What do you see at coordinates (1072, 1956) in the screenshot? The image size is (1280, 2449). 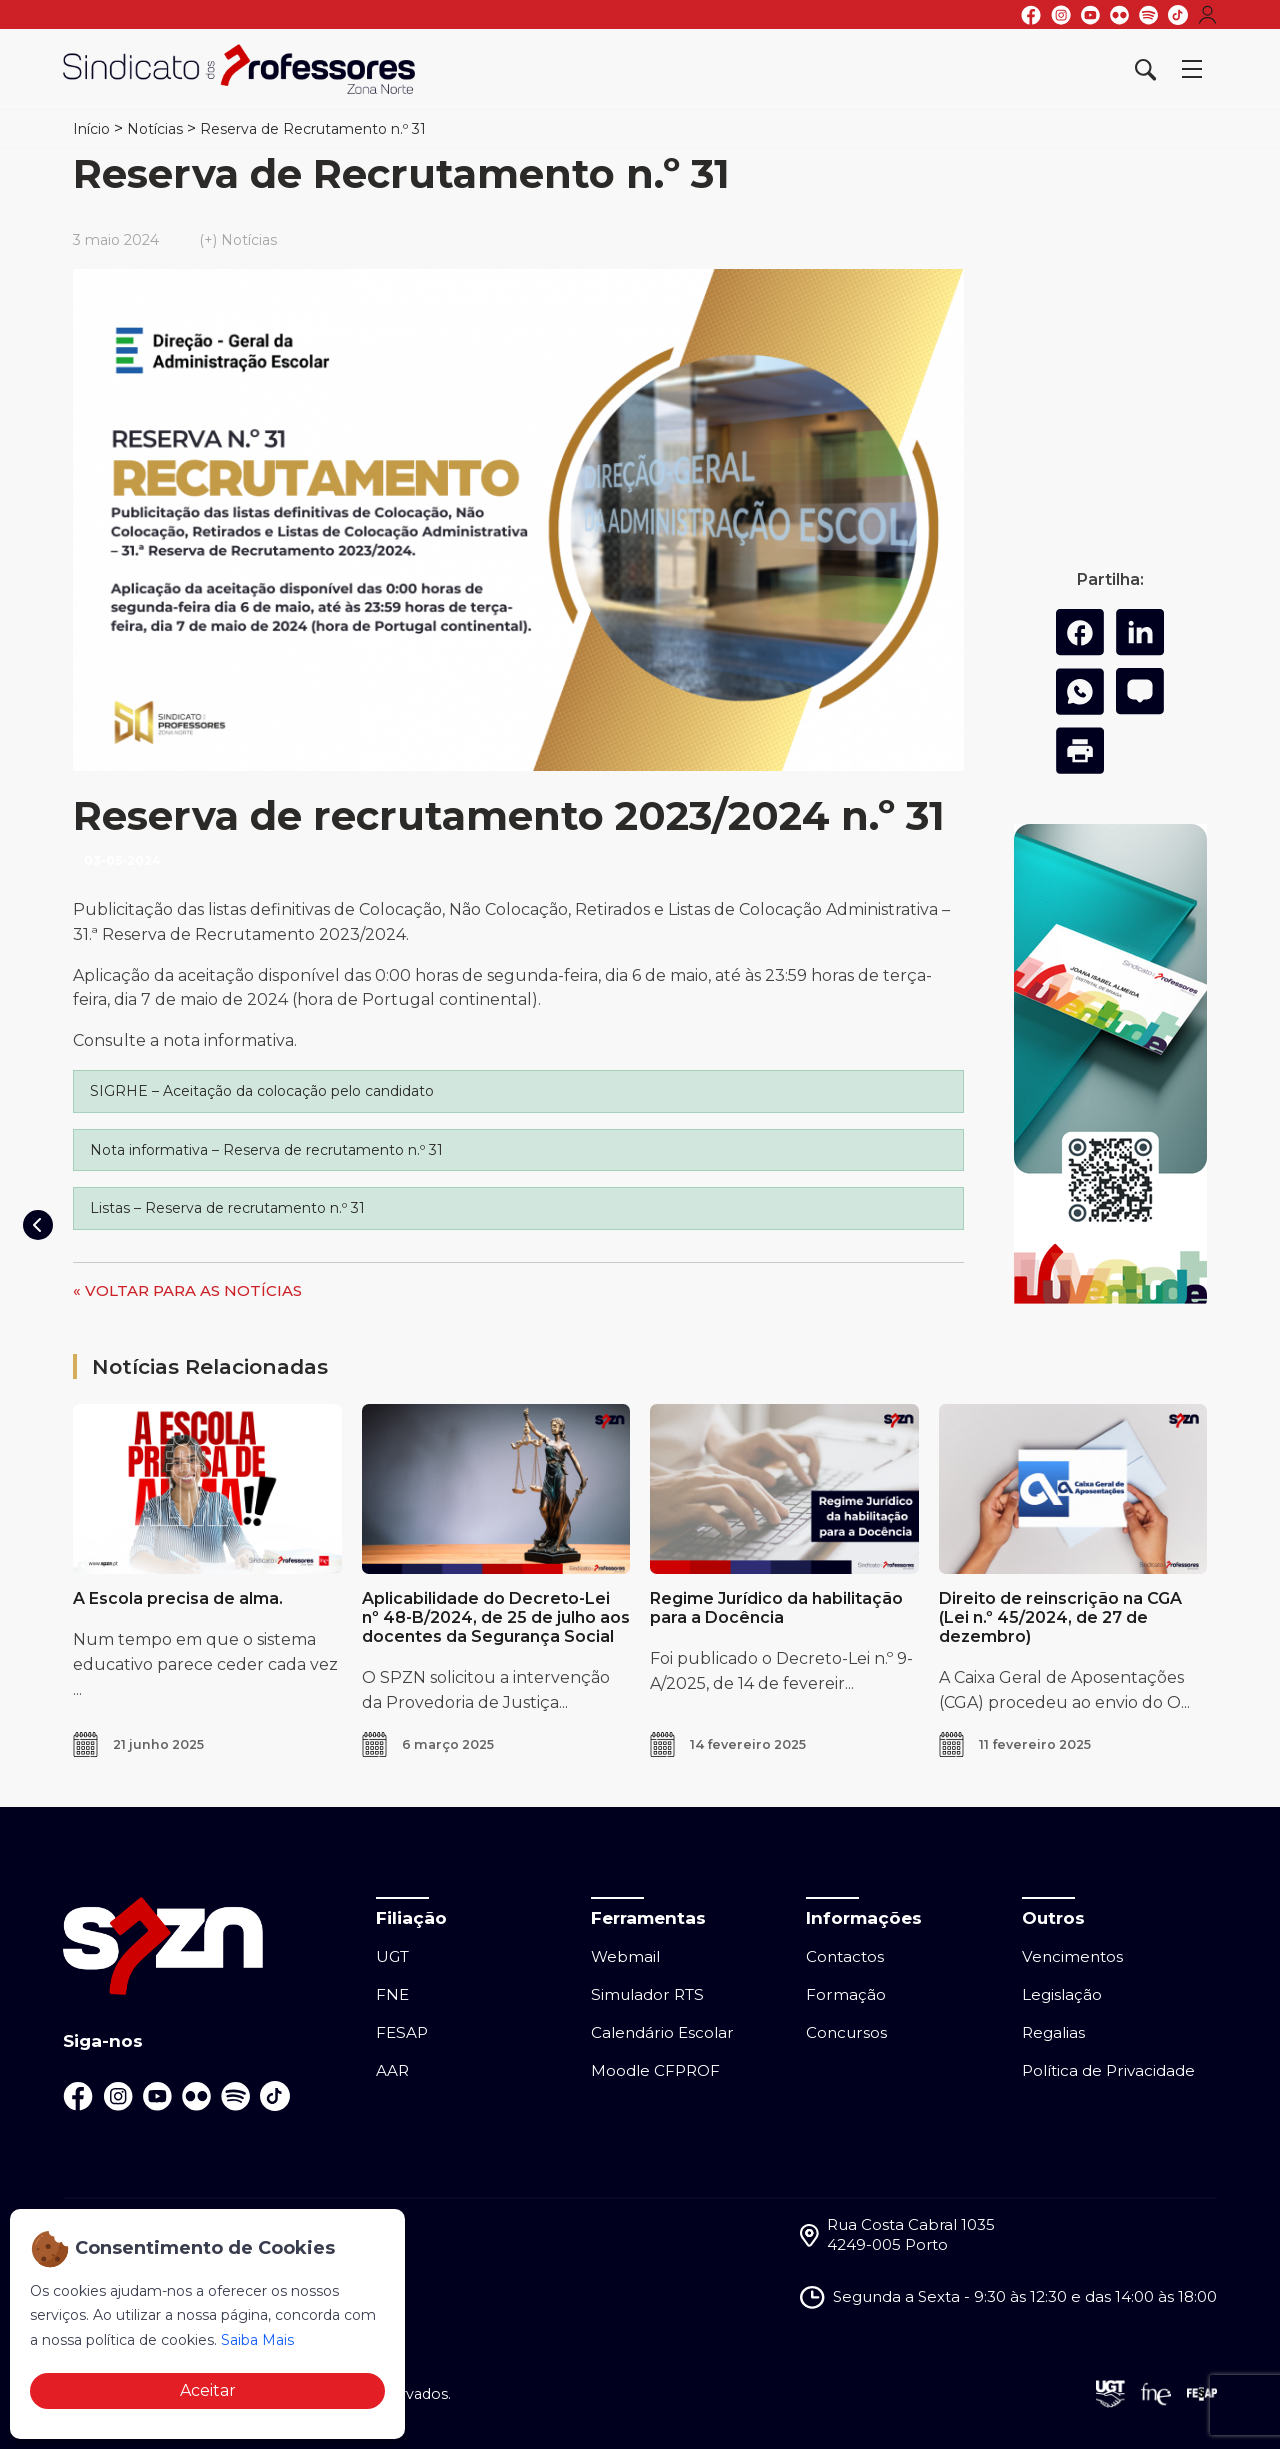 I see `Vencimentos` at bounding box center [1072, 1956].